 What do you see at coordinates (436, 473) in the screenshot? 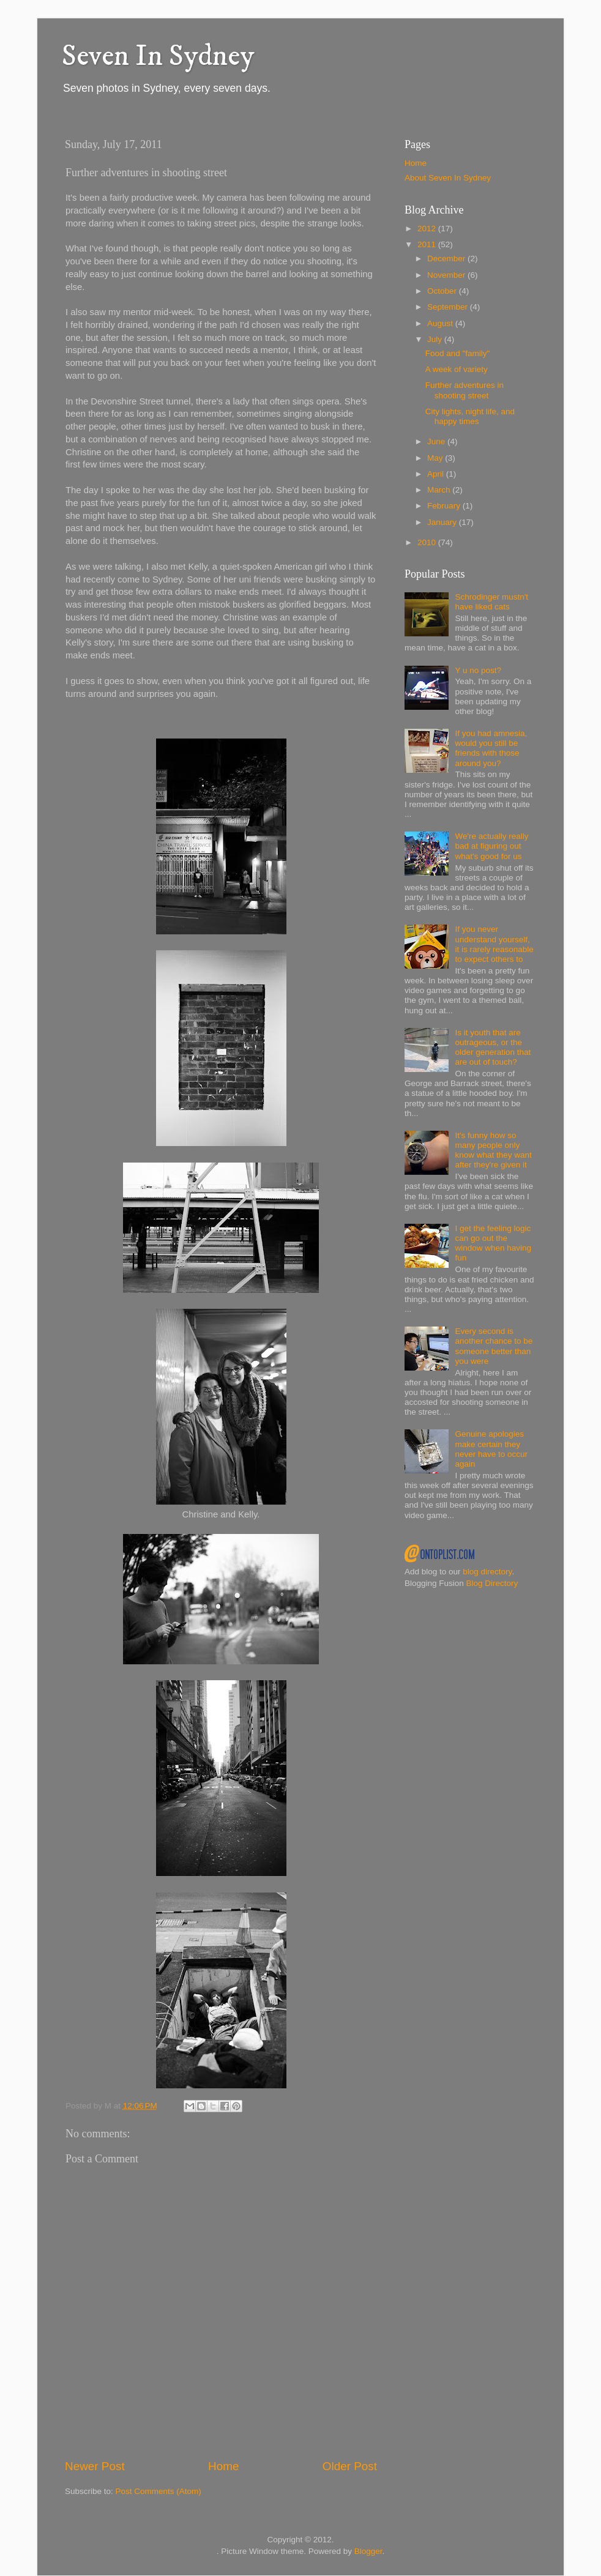
I see `April` at bounding box center [436, 473].